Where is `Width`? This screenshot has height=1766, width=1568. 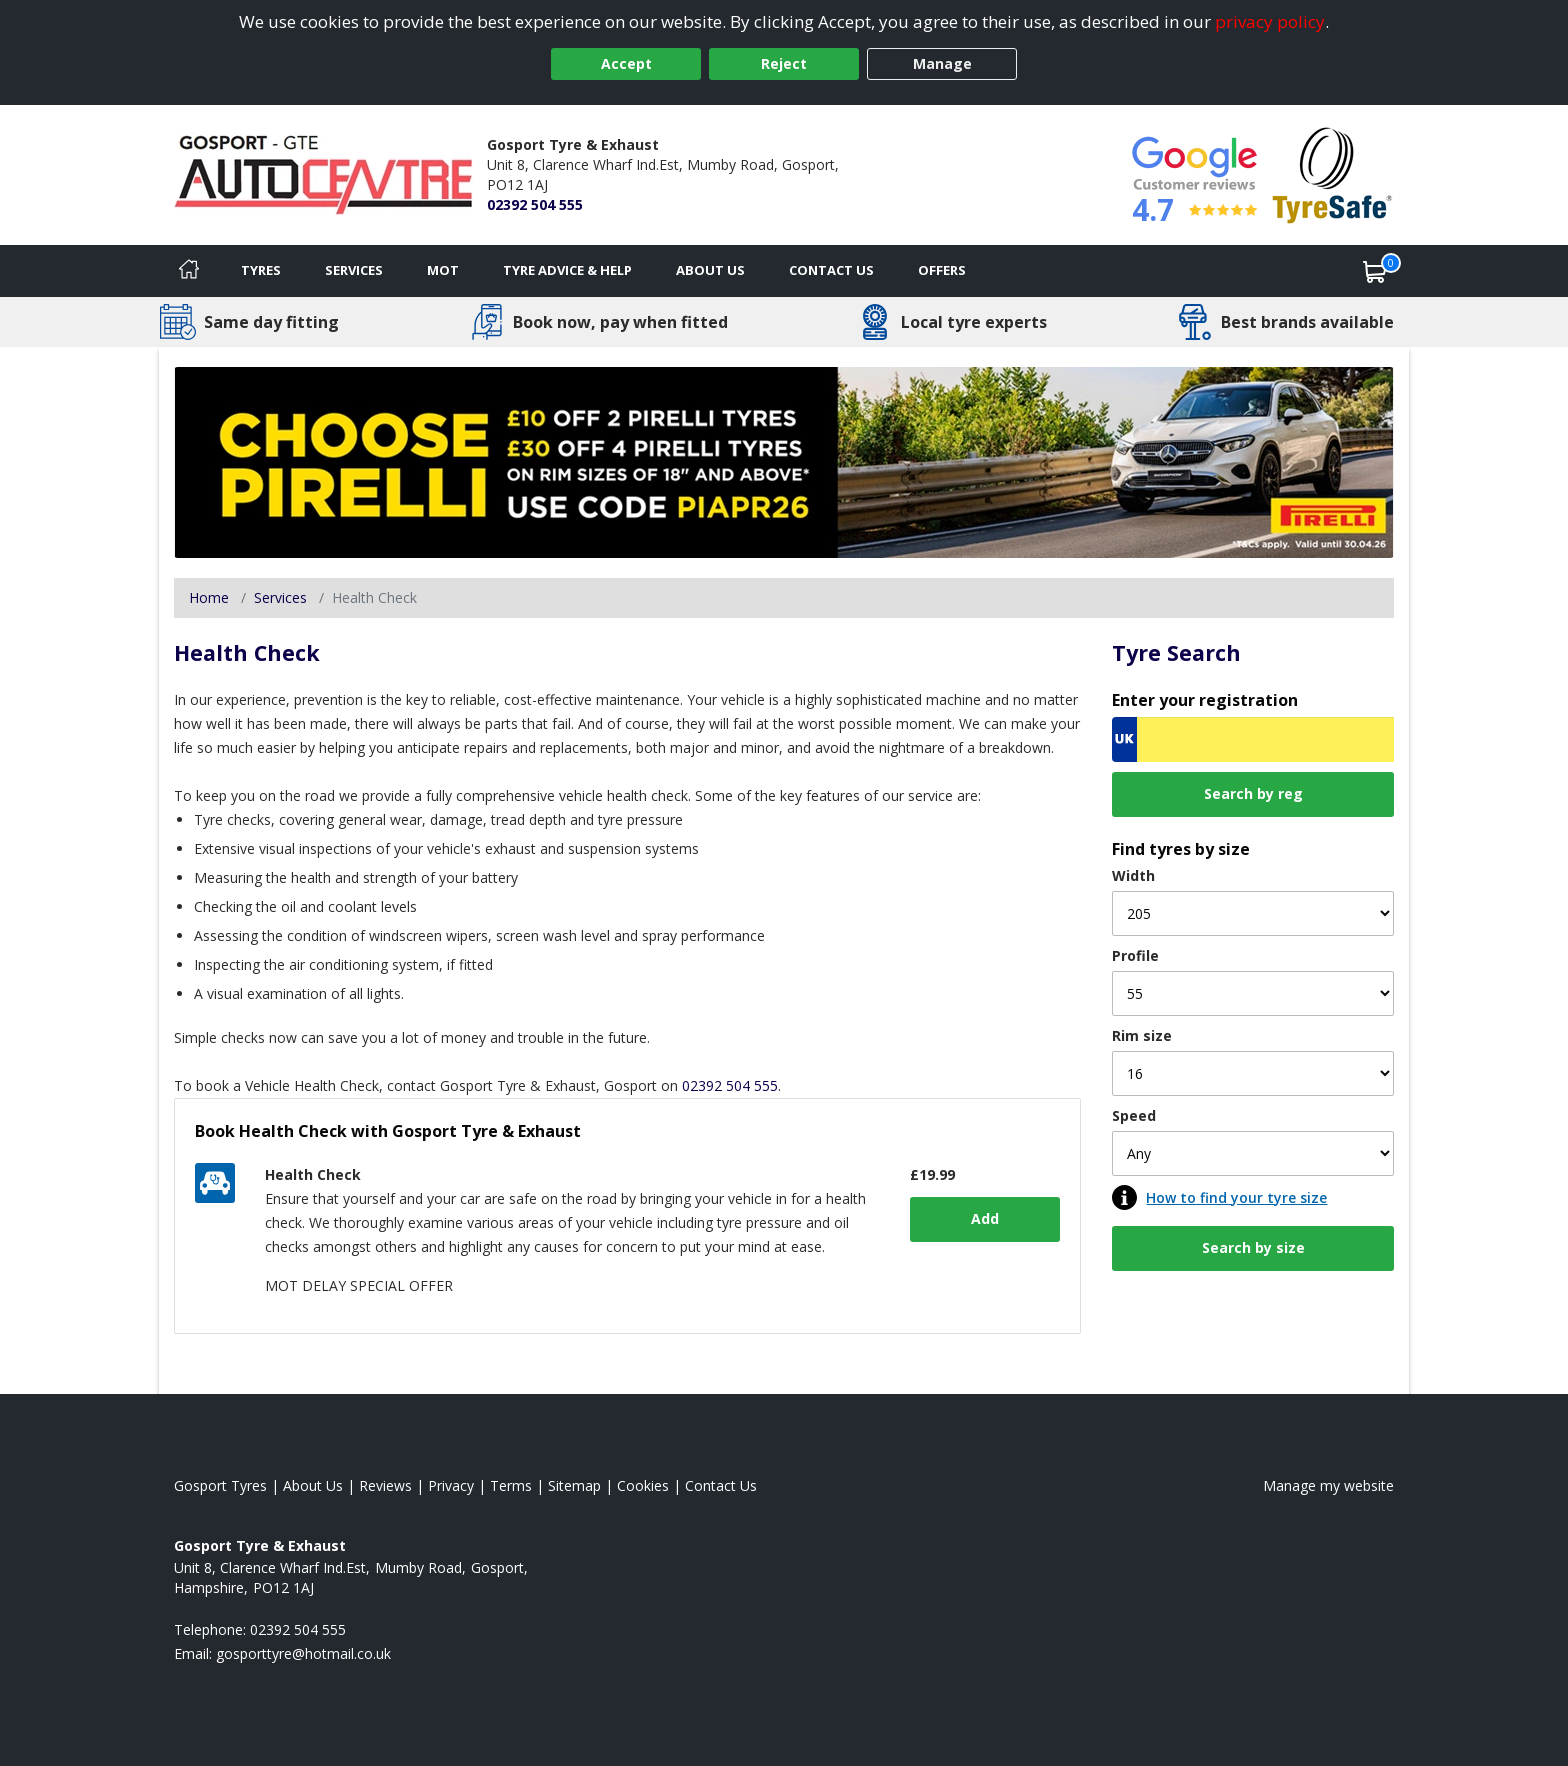
Width is located at coordinates (1133, 875).